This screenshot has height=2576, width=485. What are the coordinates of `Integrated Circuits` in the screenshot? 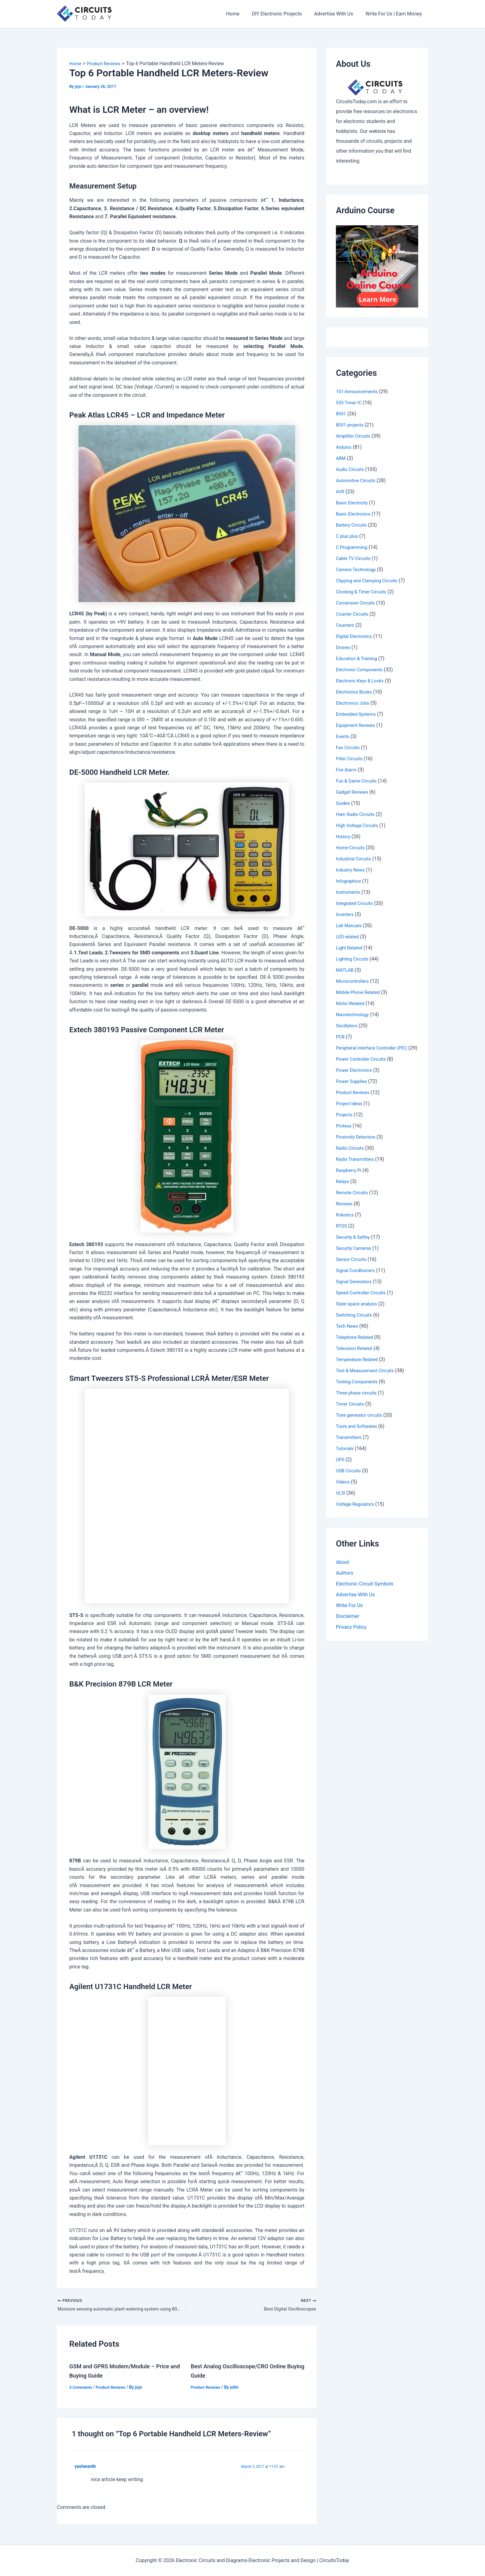 It's located at (356, 903).